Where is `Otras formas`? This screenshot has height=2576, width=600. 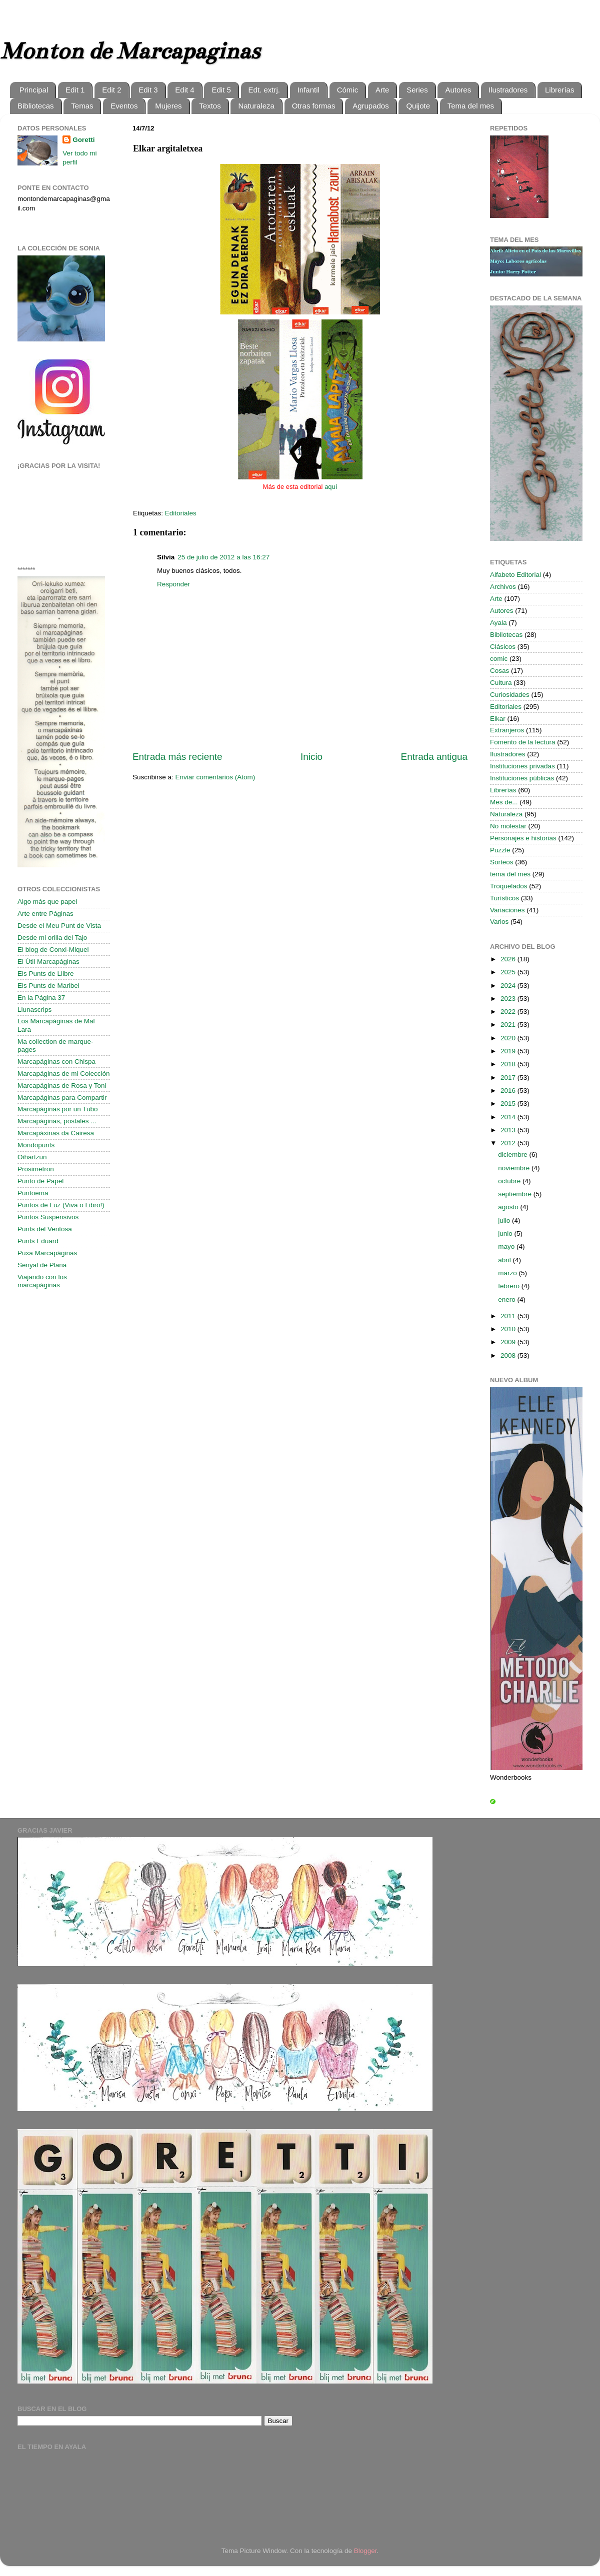 Otras formas is located at coordinates (314, 105).